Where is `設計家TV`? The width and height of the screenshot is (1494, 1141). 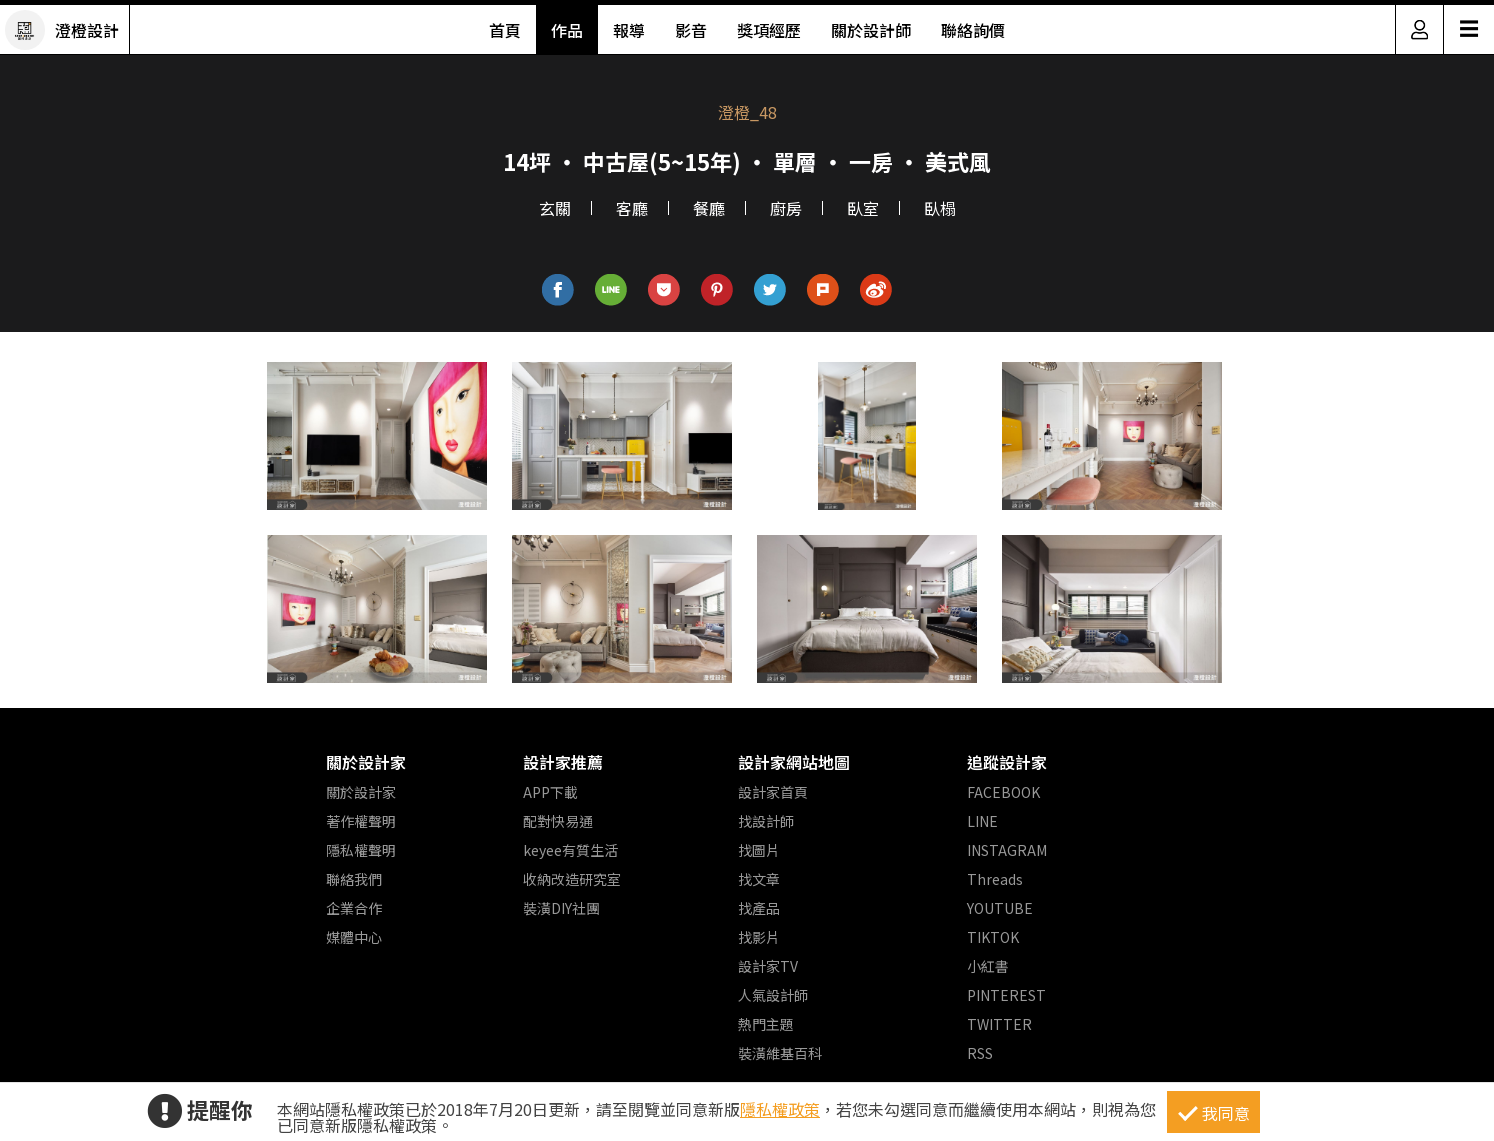 設計家TV is located at coordinates (768, 966).